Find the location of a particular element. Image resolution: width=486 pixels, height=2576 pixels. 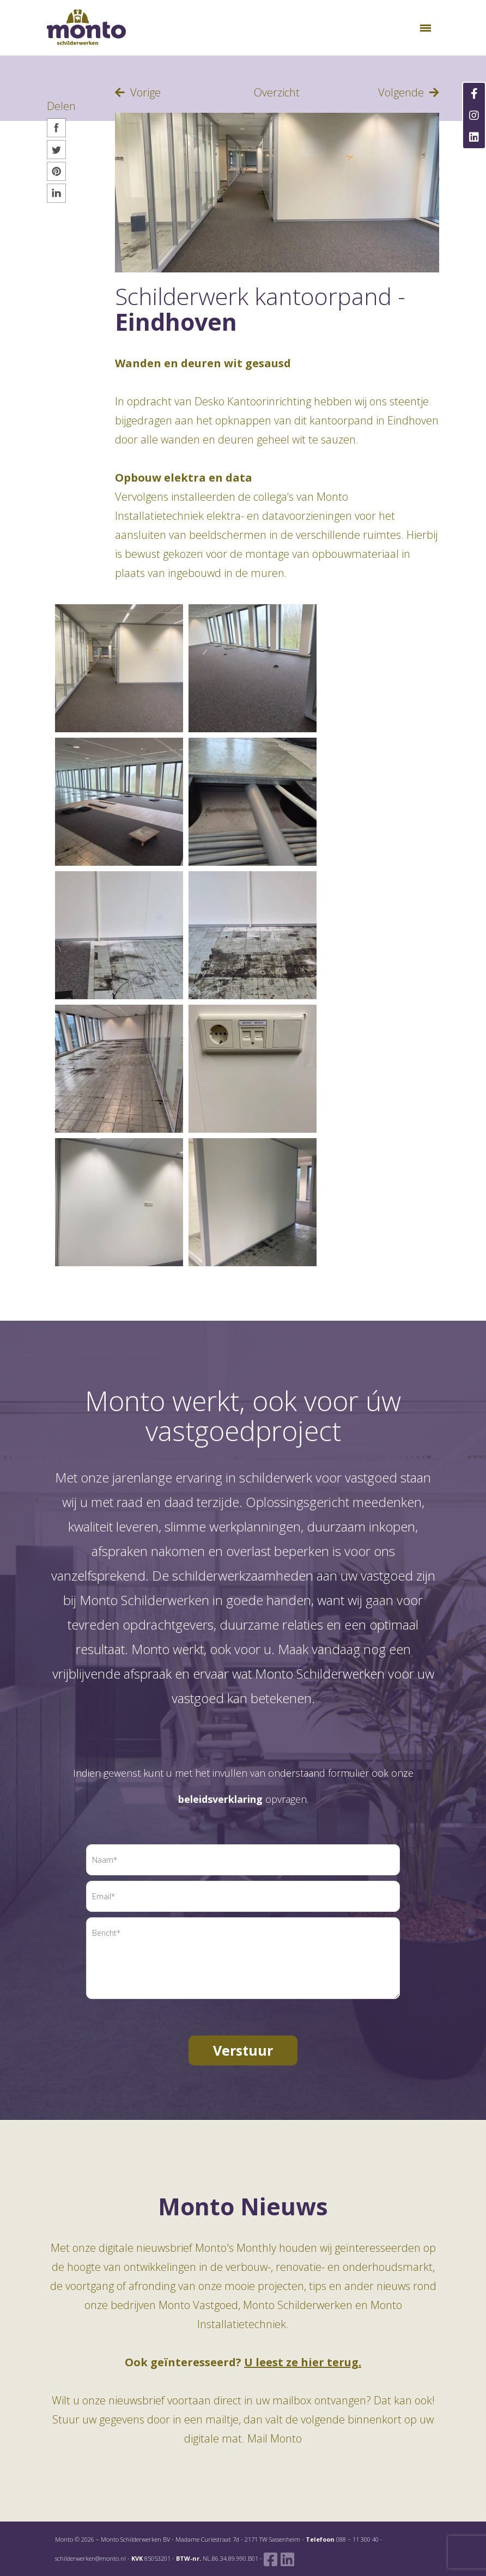

schilderwerken@monto.nl is located at coordinates (90, 2558).